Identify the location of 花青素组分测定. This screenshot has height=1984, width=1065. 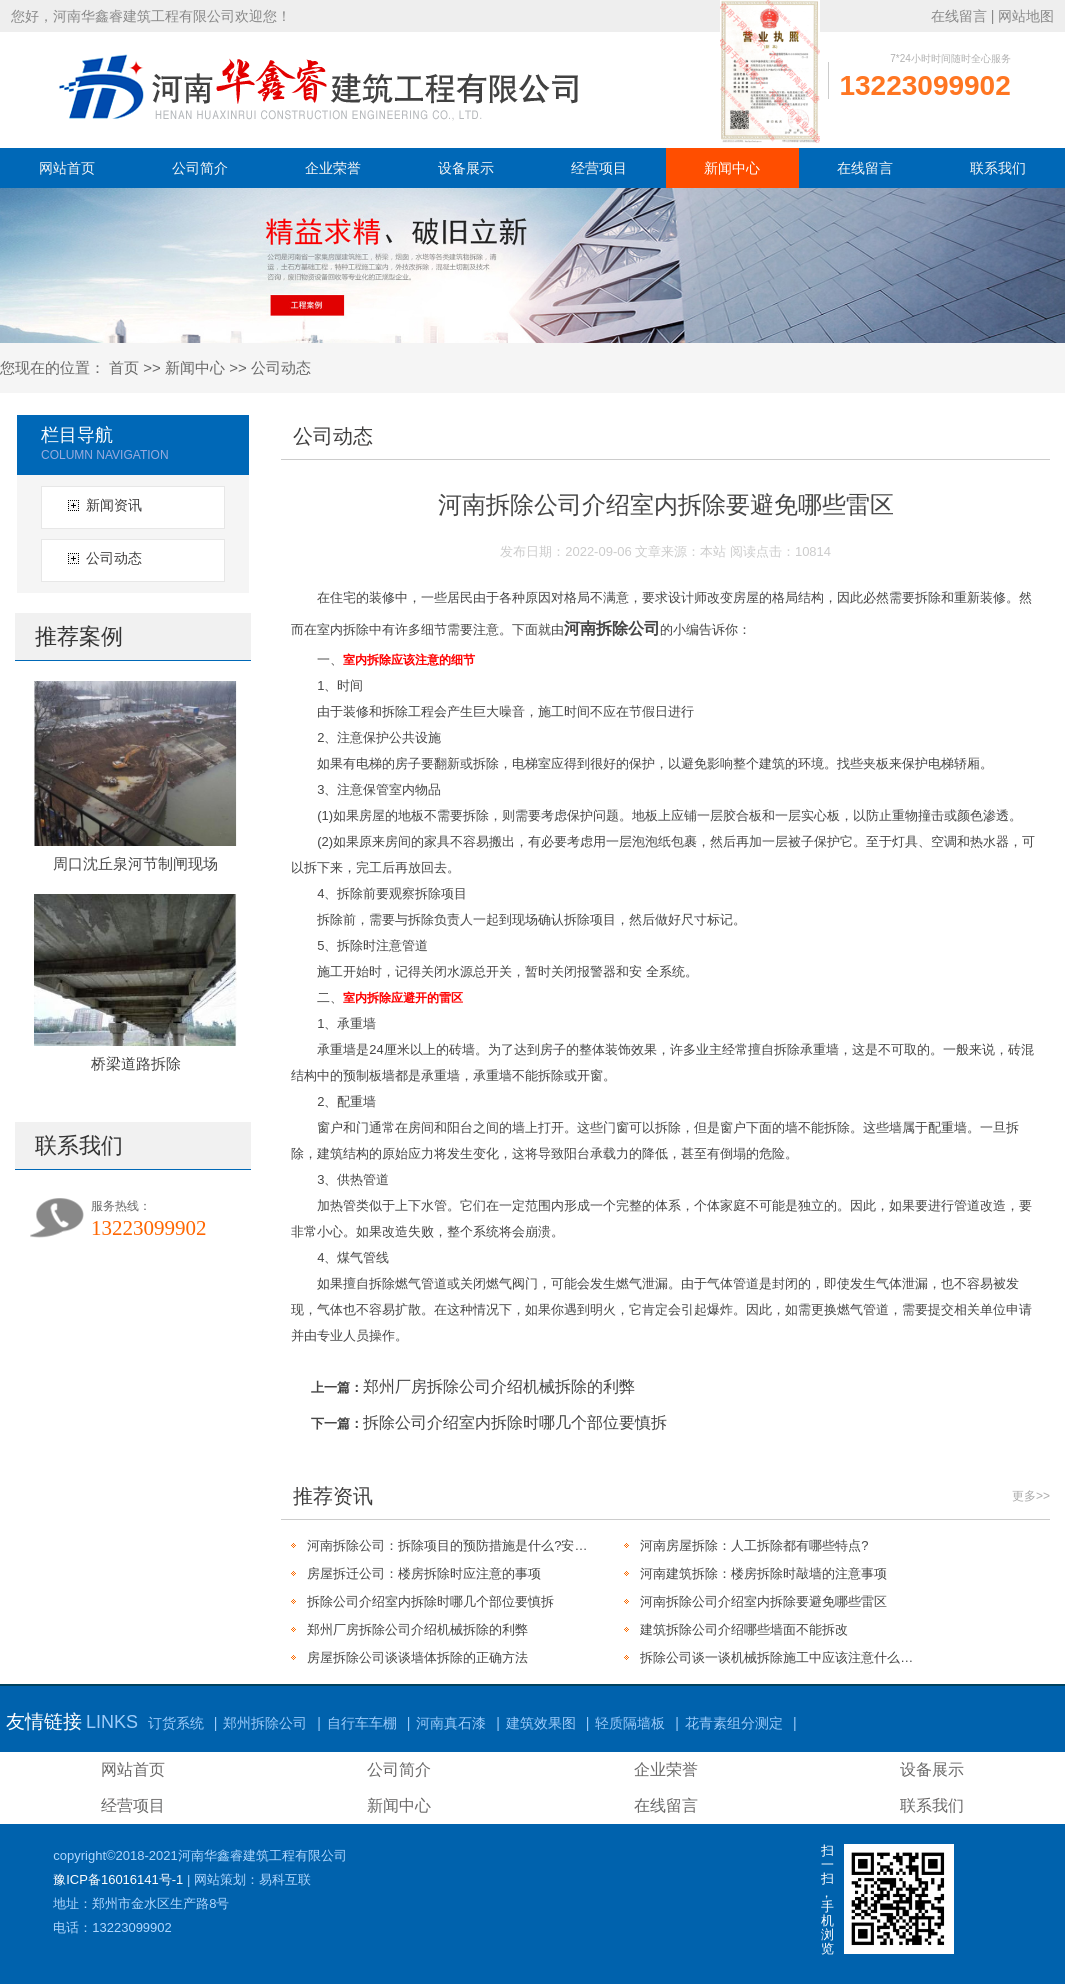
(734, 1723).